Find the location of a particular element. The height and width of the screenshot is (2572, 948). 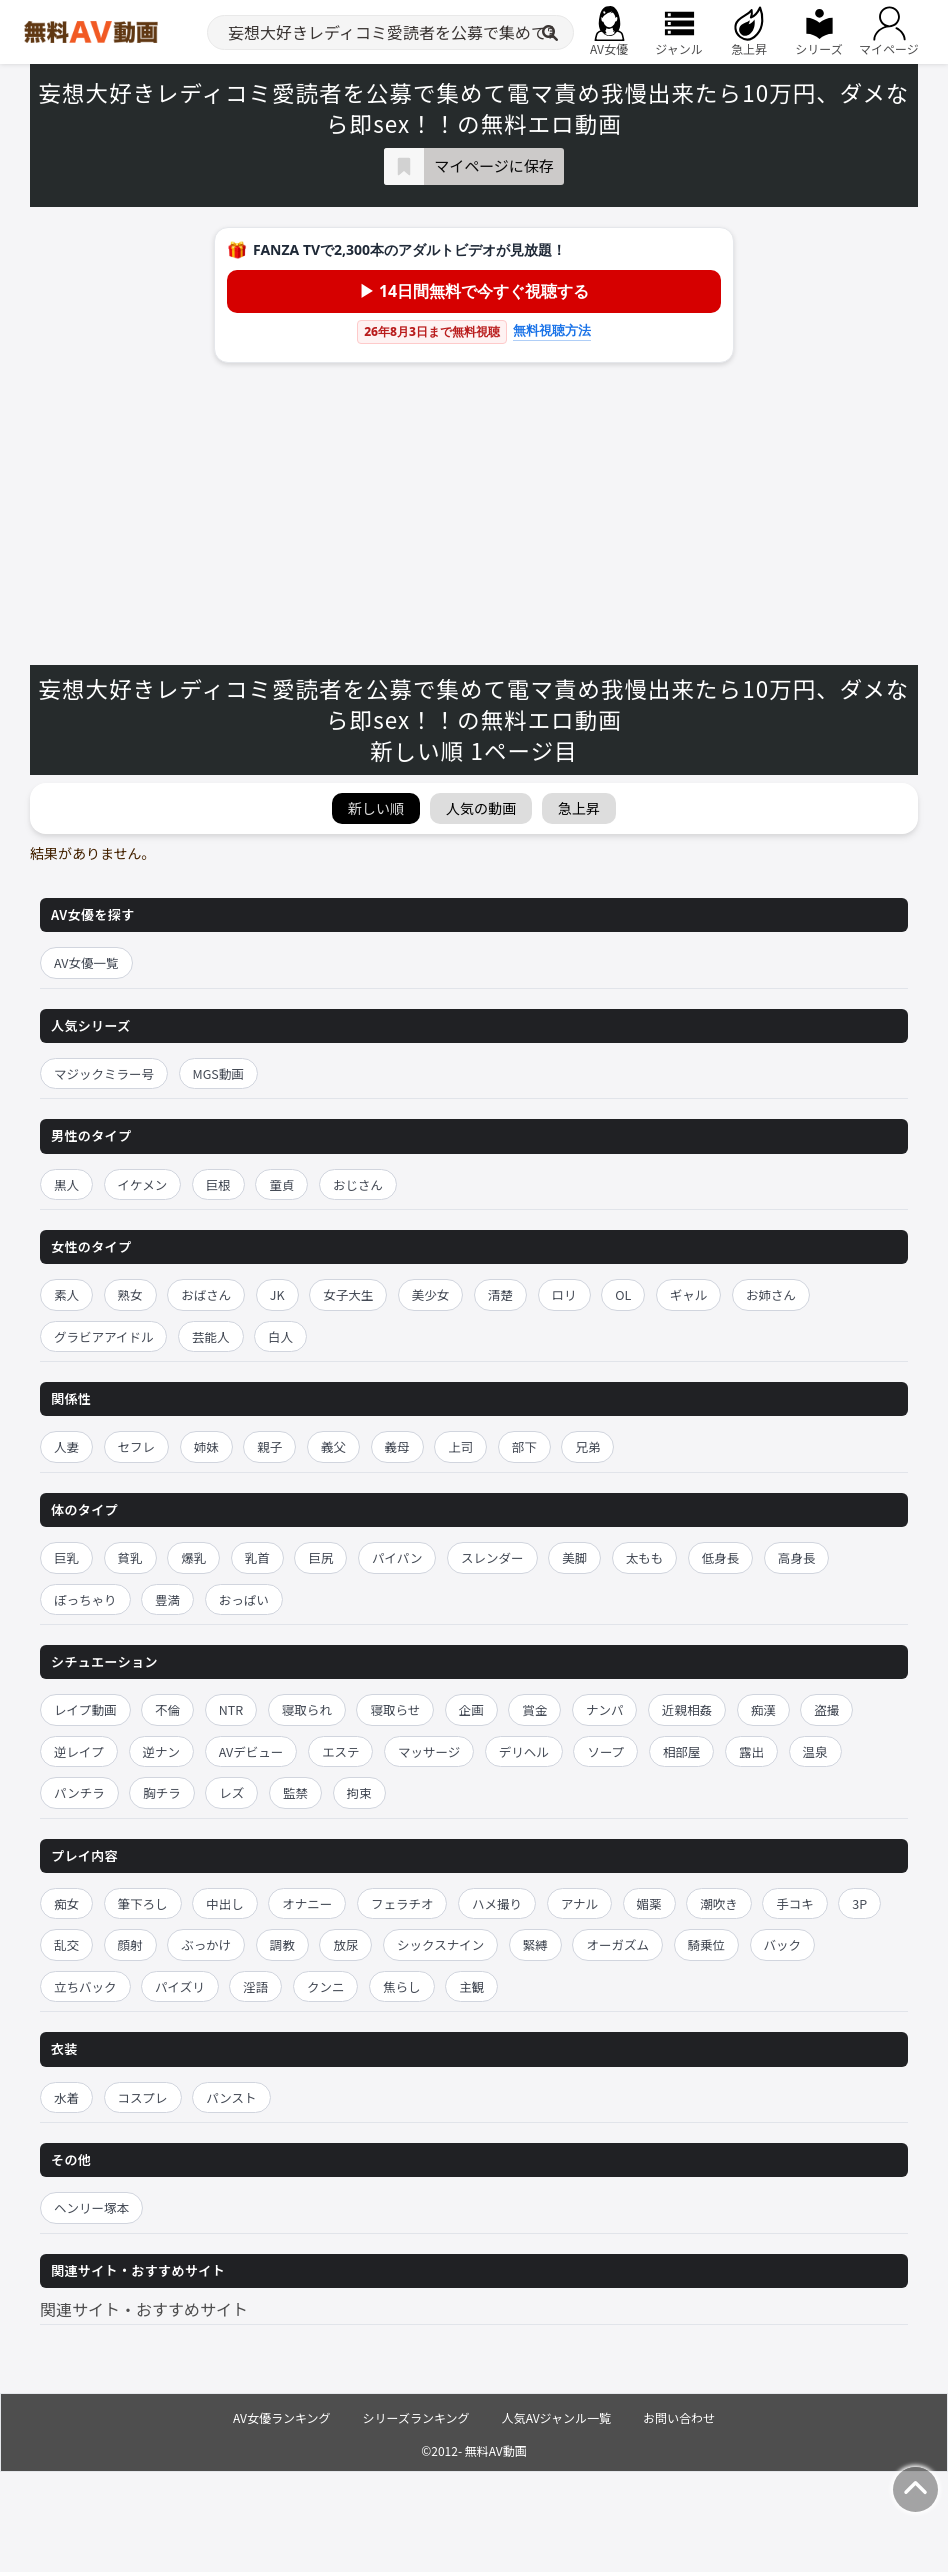

おっぱい is located at coordinates (244, 1599).